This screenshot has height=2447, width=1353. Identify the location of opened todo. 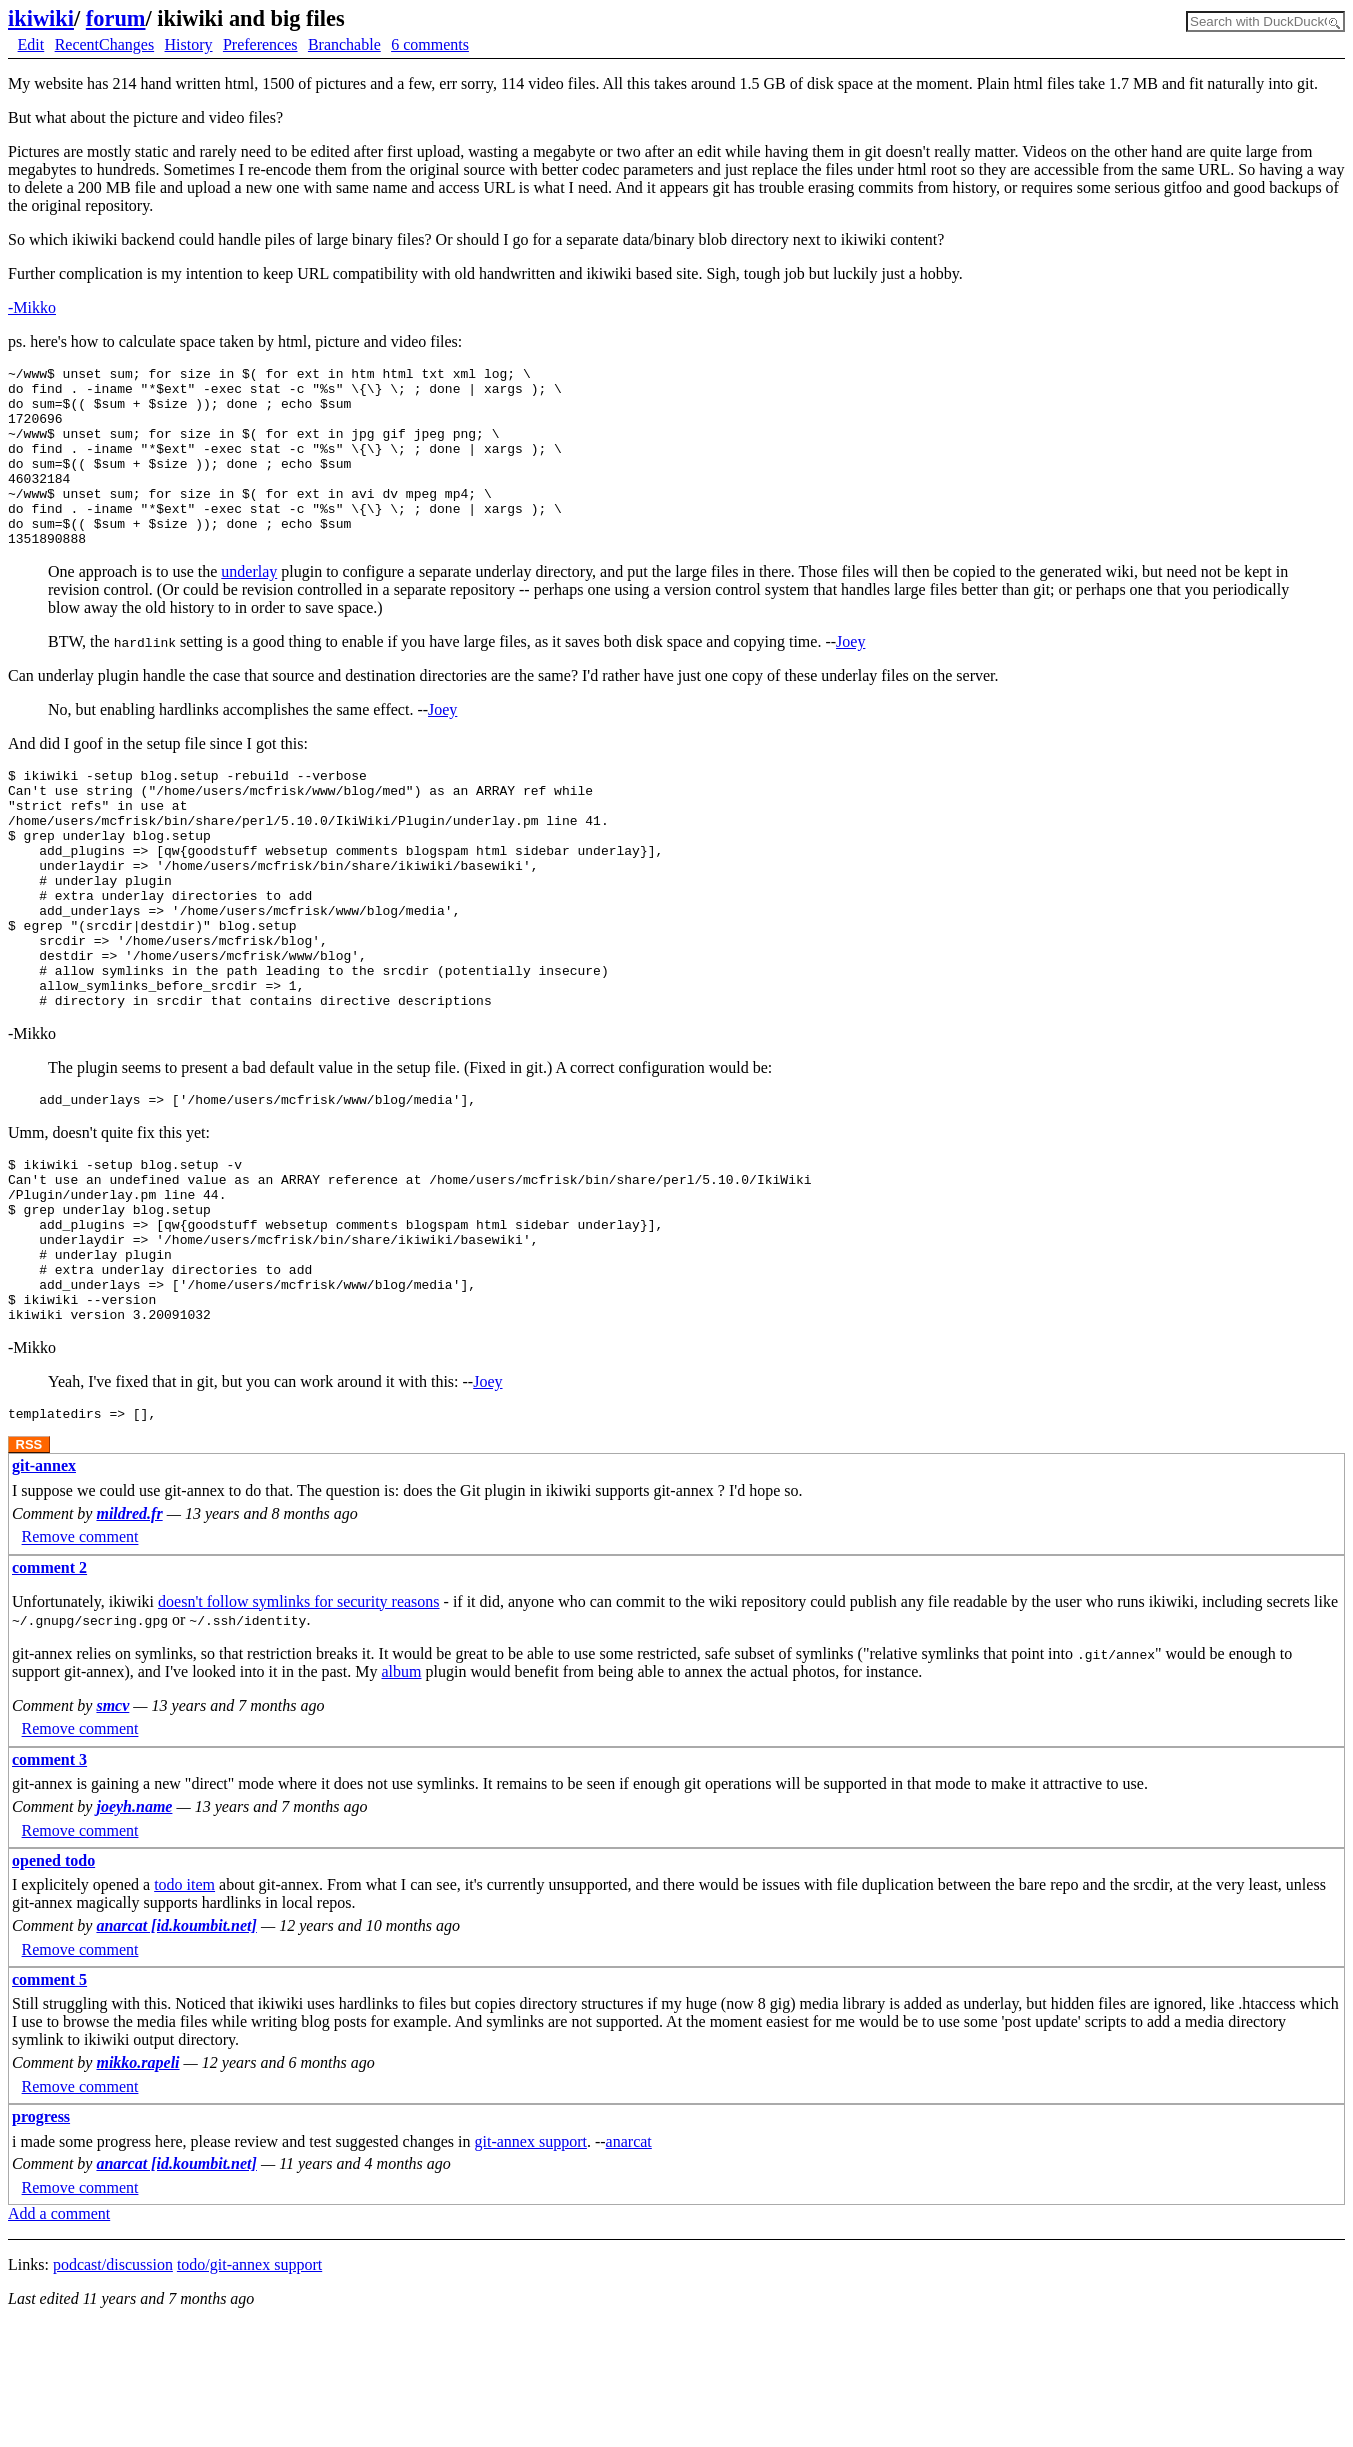
(53, 1983).